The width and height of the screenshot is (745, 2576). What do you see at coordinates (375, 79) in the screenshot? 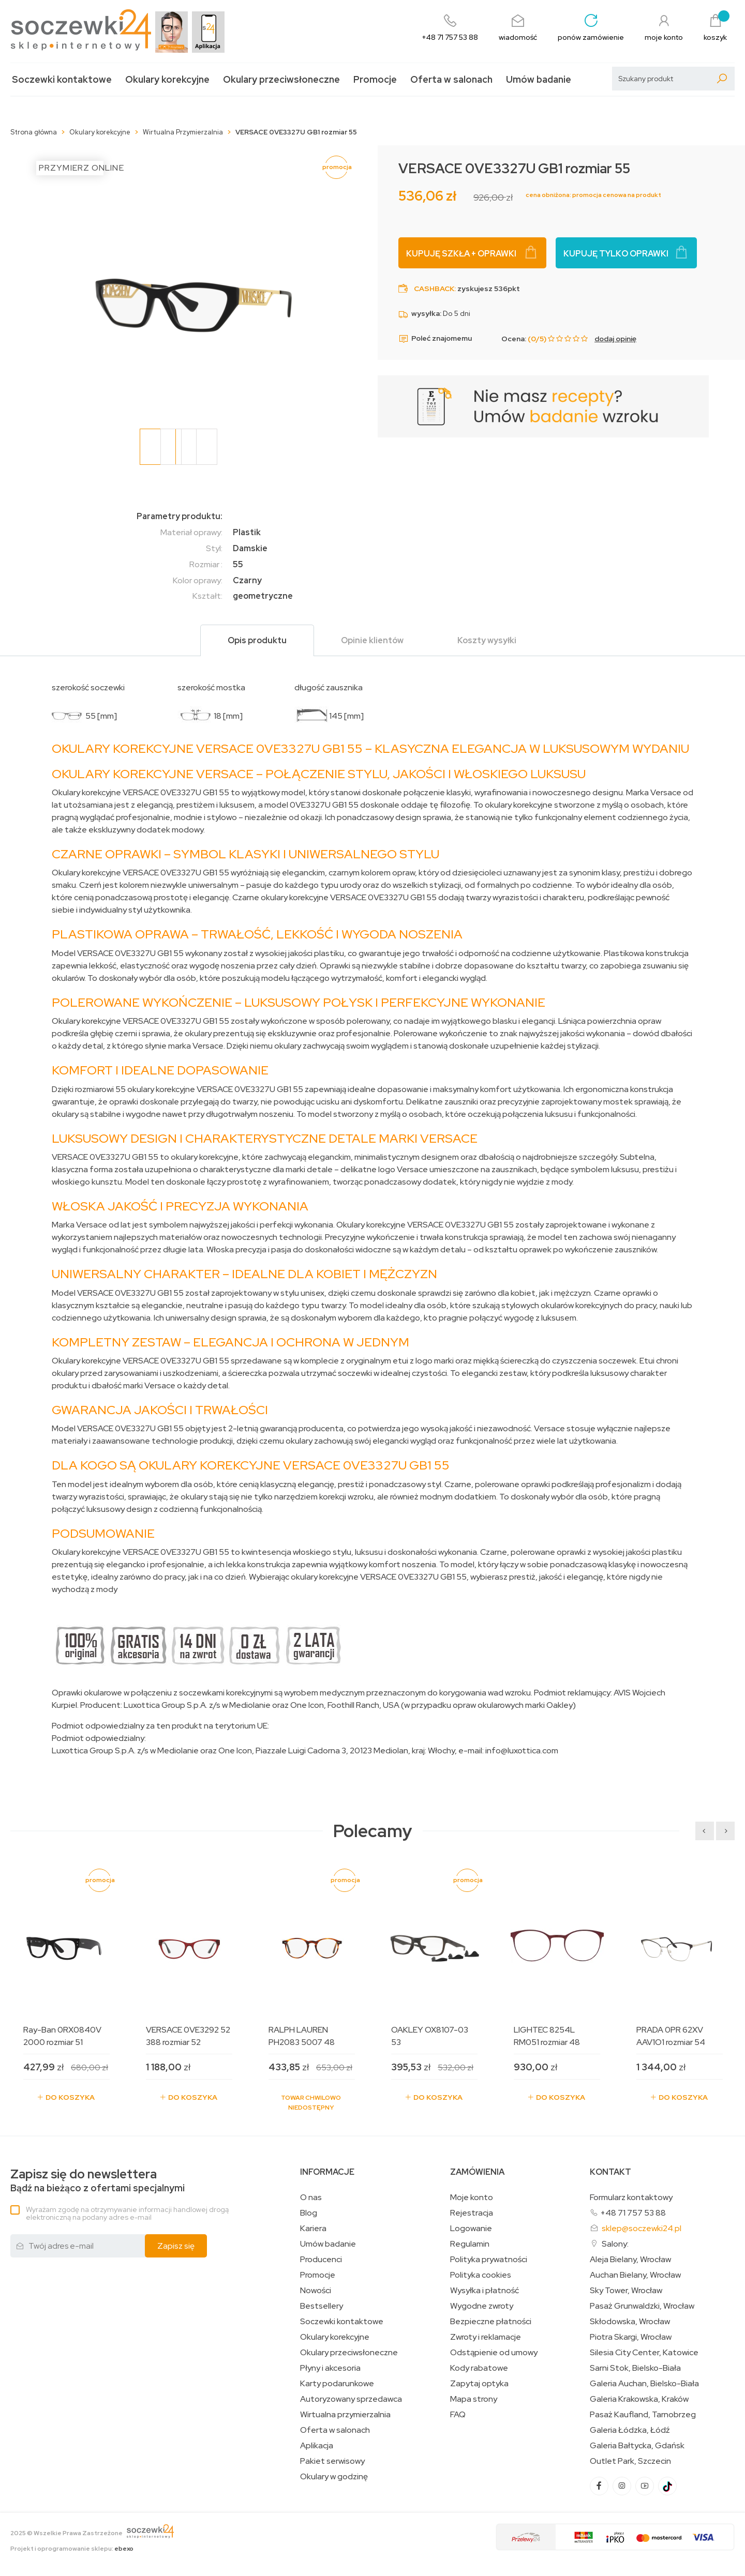
I see `Promocje` at bounding box center [375, 79].